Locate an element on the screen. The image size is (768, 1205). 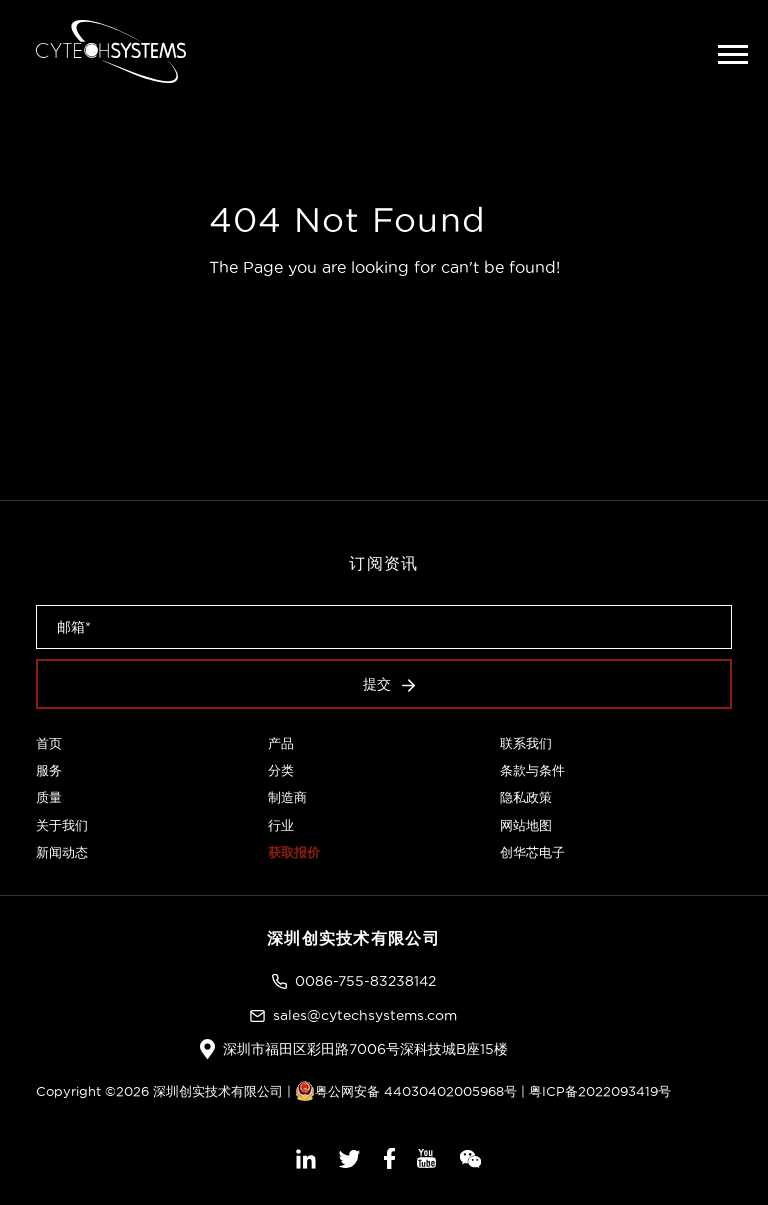
创华芯电子 is located at coordinates (532, 852).